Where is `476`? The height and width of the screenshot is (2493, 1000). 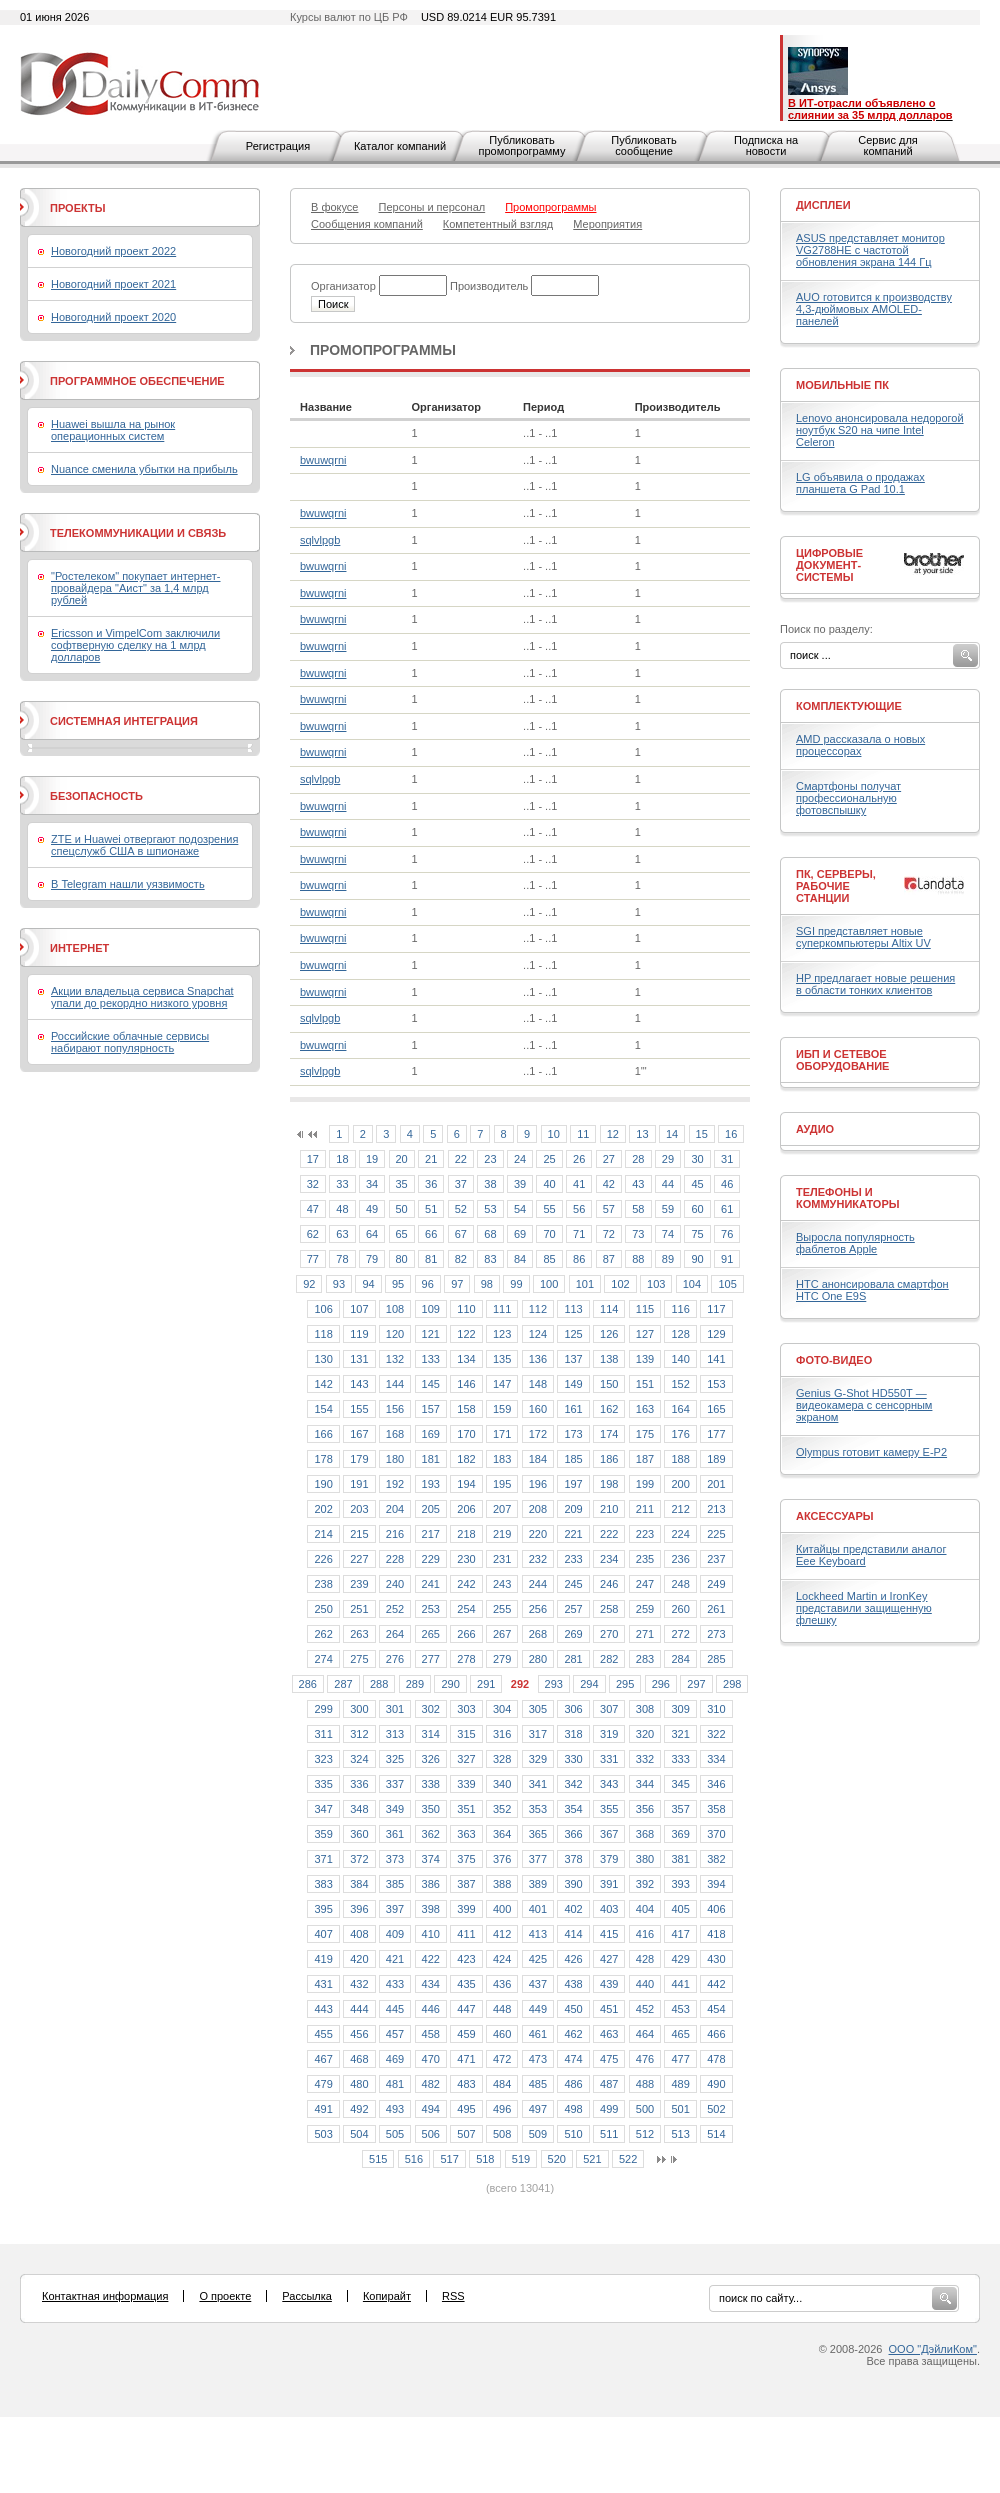
476 is located at coordinates (645, 2059).